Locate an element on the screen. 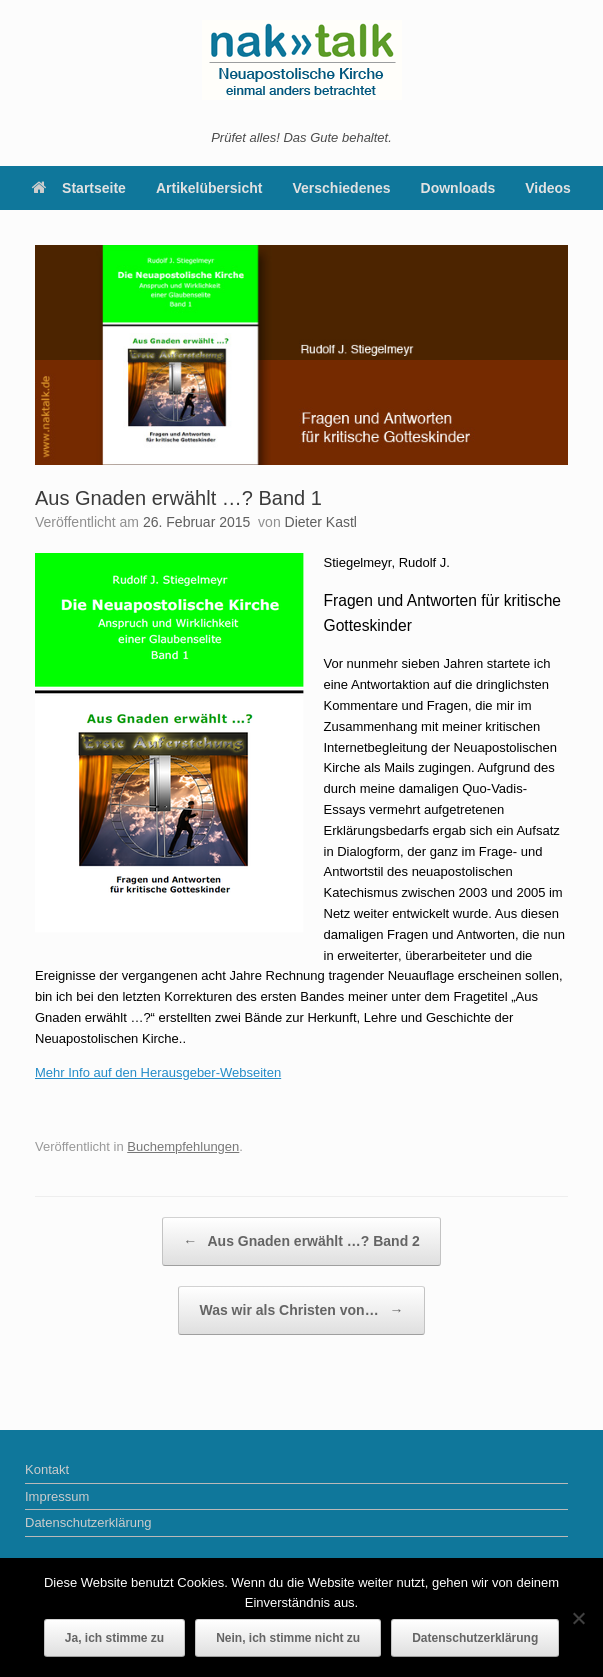  Buchempfehlungen is located at coordinates (183, 1146).